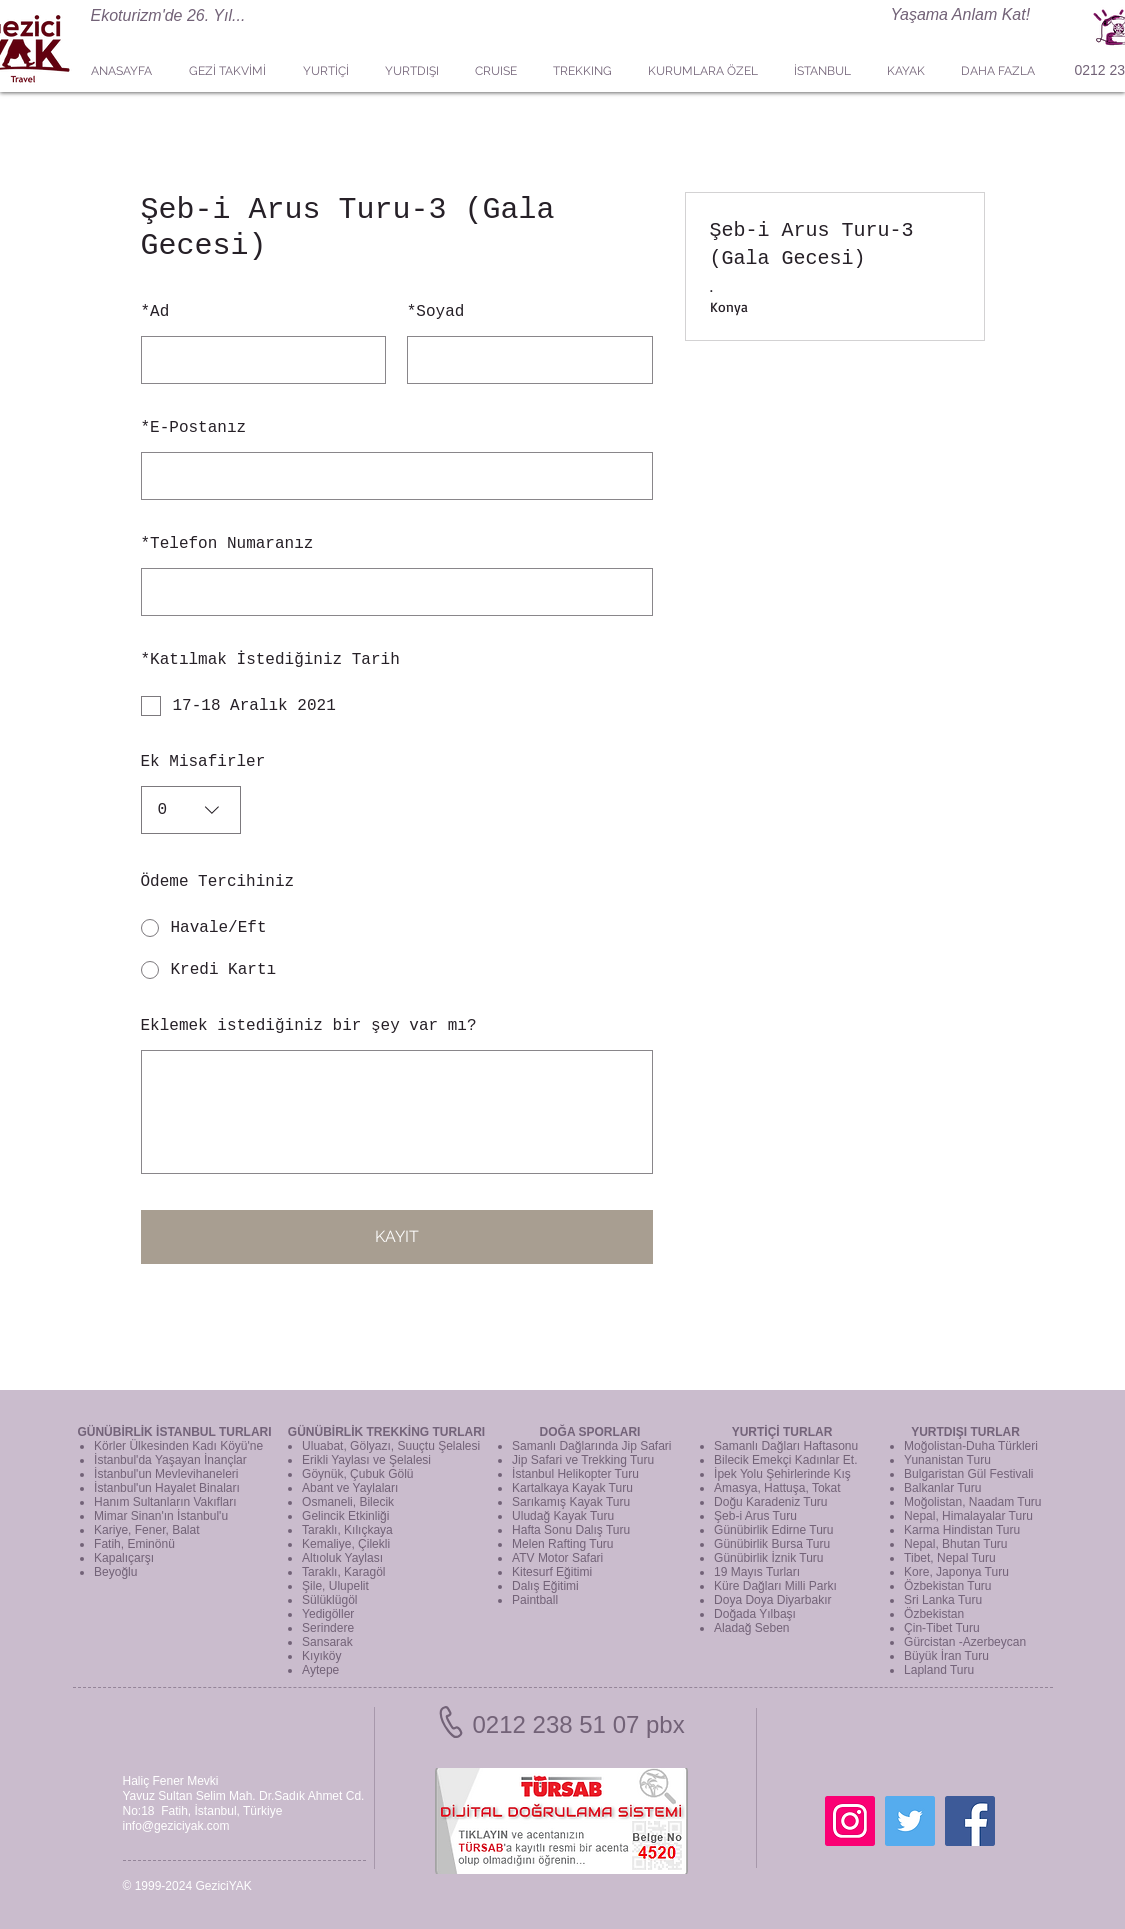 Image resolution: width=1125 pixels, height=1929 pixels. What do you see at coordinates (327, 1642) in the screenshot?
I see `Sansarak` at bounding box center [327, 1642].